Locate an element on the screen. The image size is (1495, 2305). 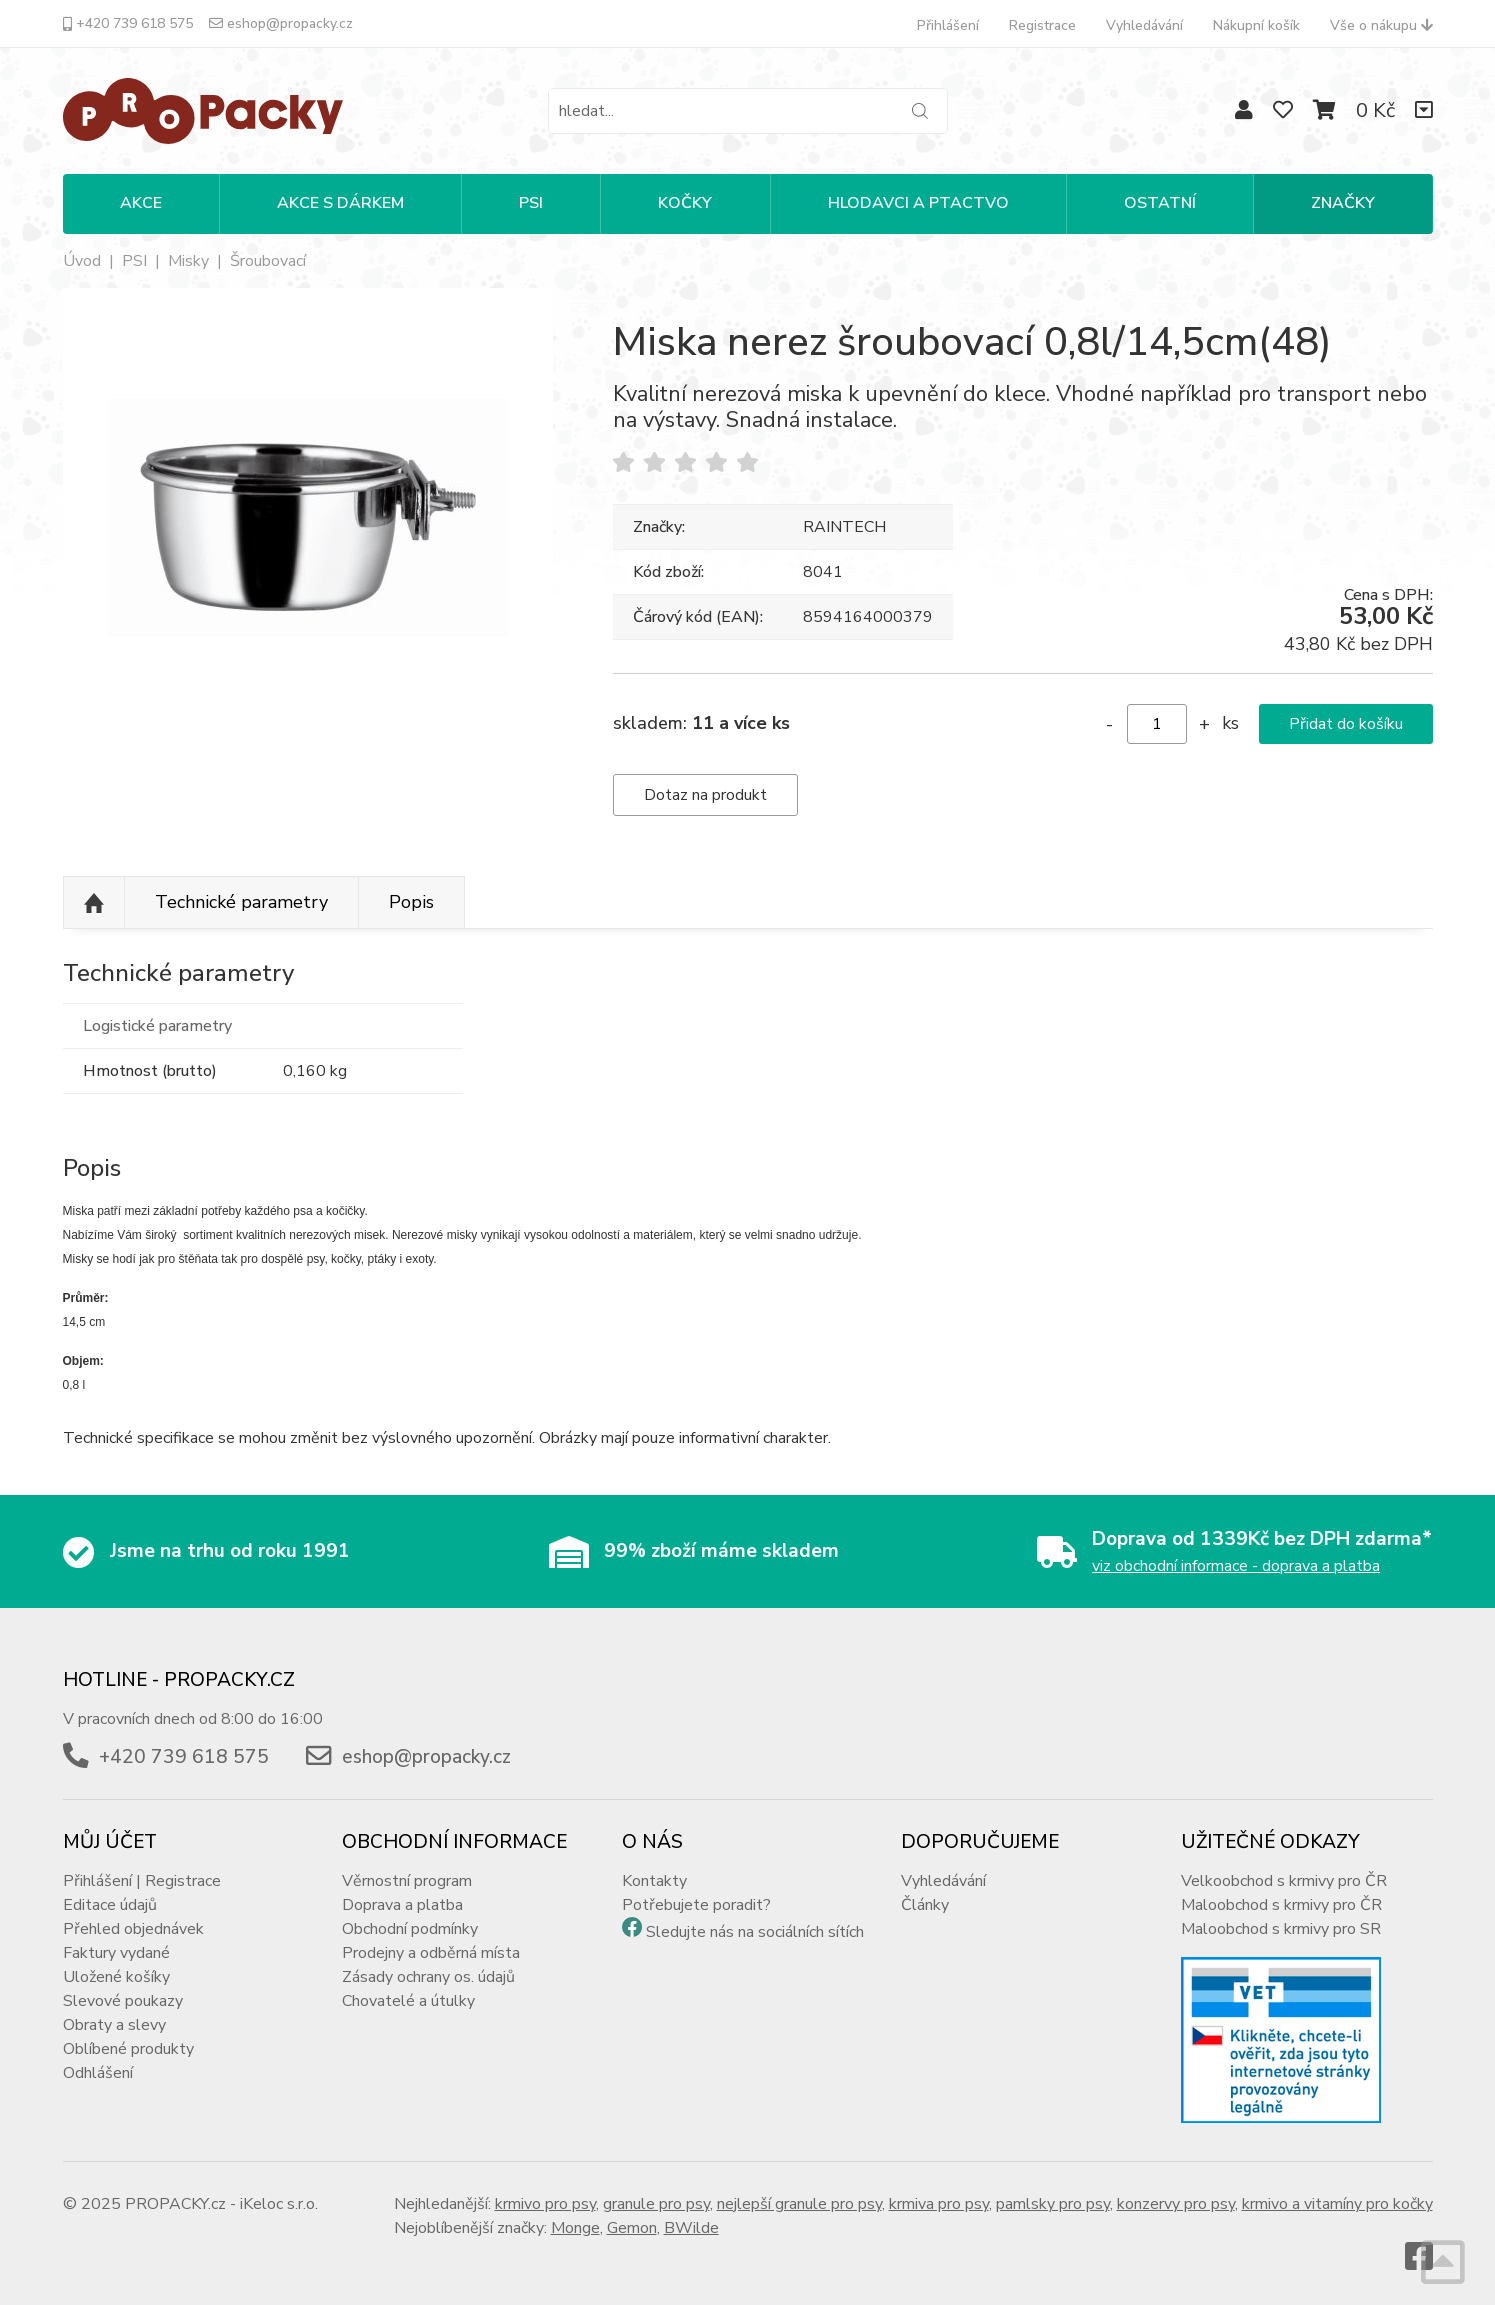
Přihlášení is located at coordinates (948, 25).